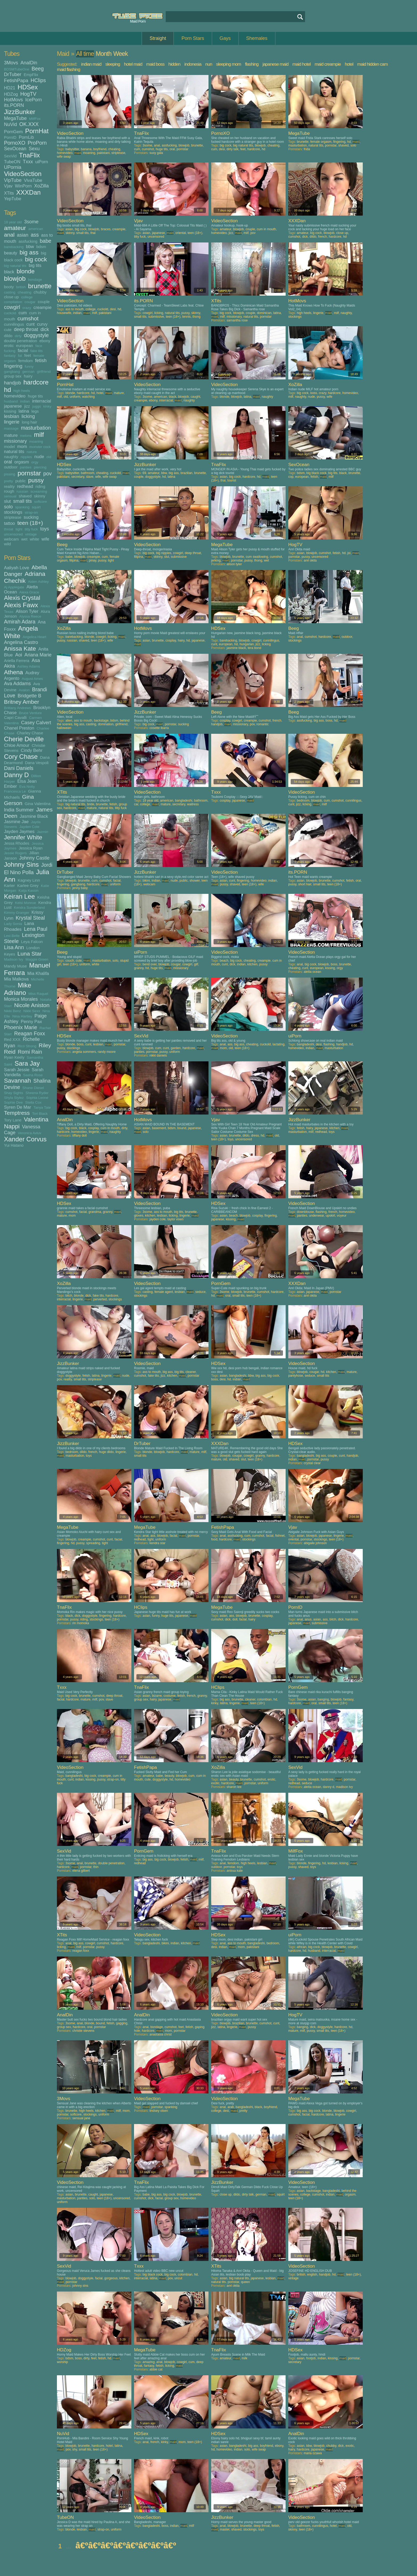 The height and width of the screenshot is (2576, 417). I want to click on wife, so click(45, 539).